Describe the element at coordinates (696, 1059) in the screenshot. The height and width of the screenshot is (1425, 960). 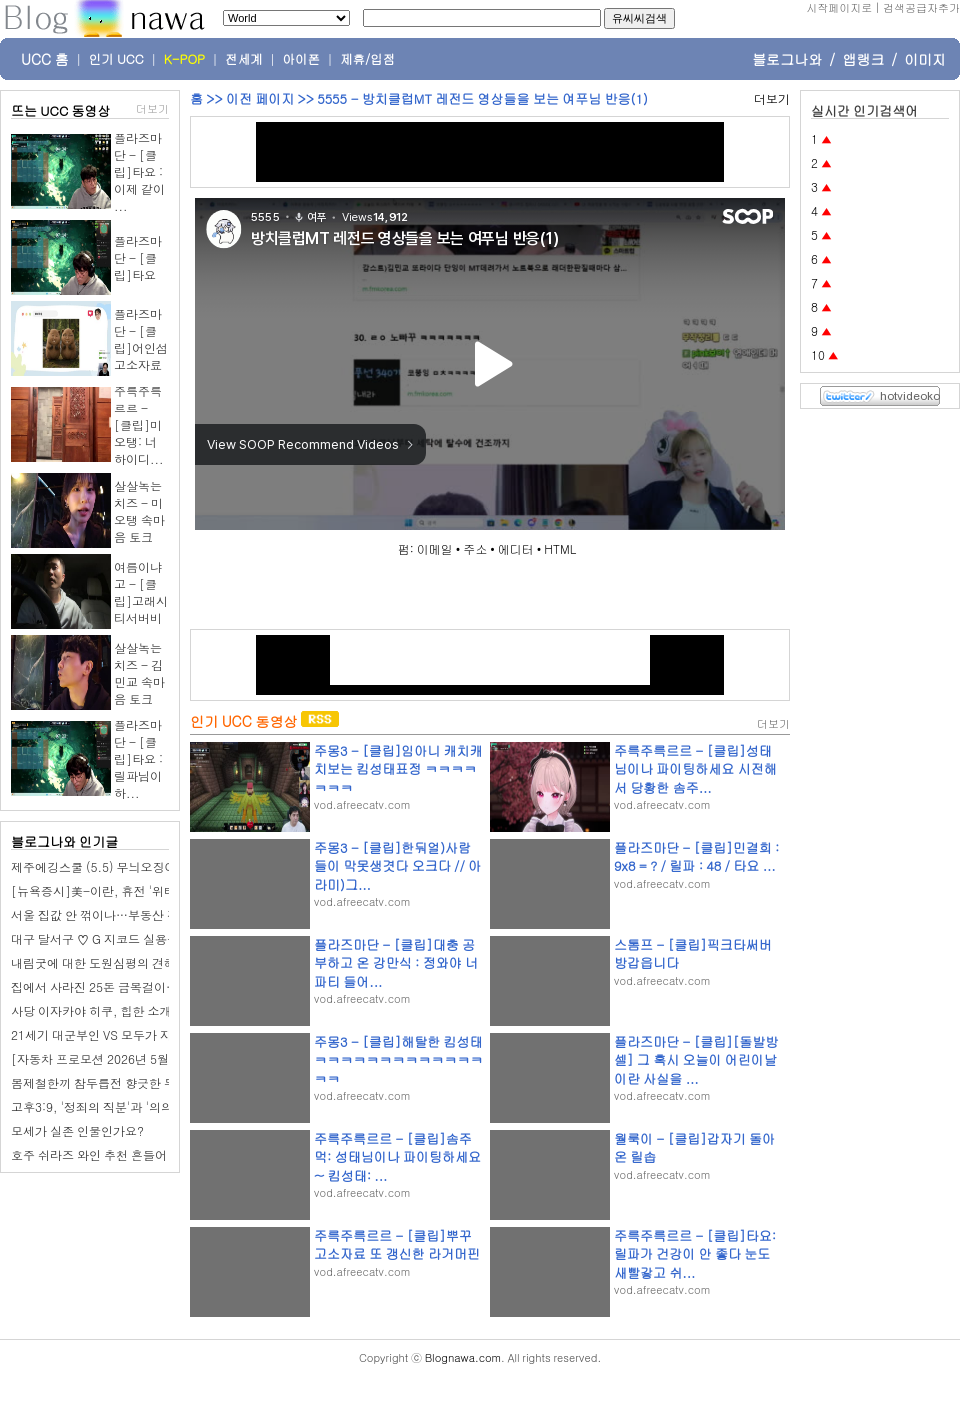
I see `플라즈마단 - [클립][돌발방셀] 그 혹시 오늘이 어린이날이란 사실을 ...` at that location.